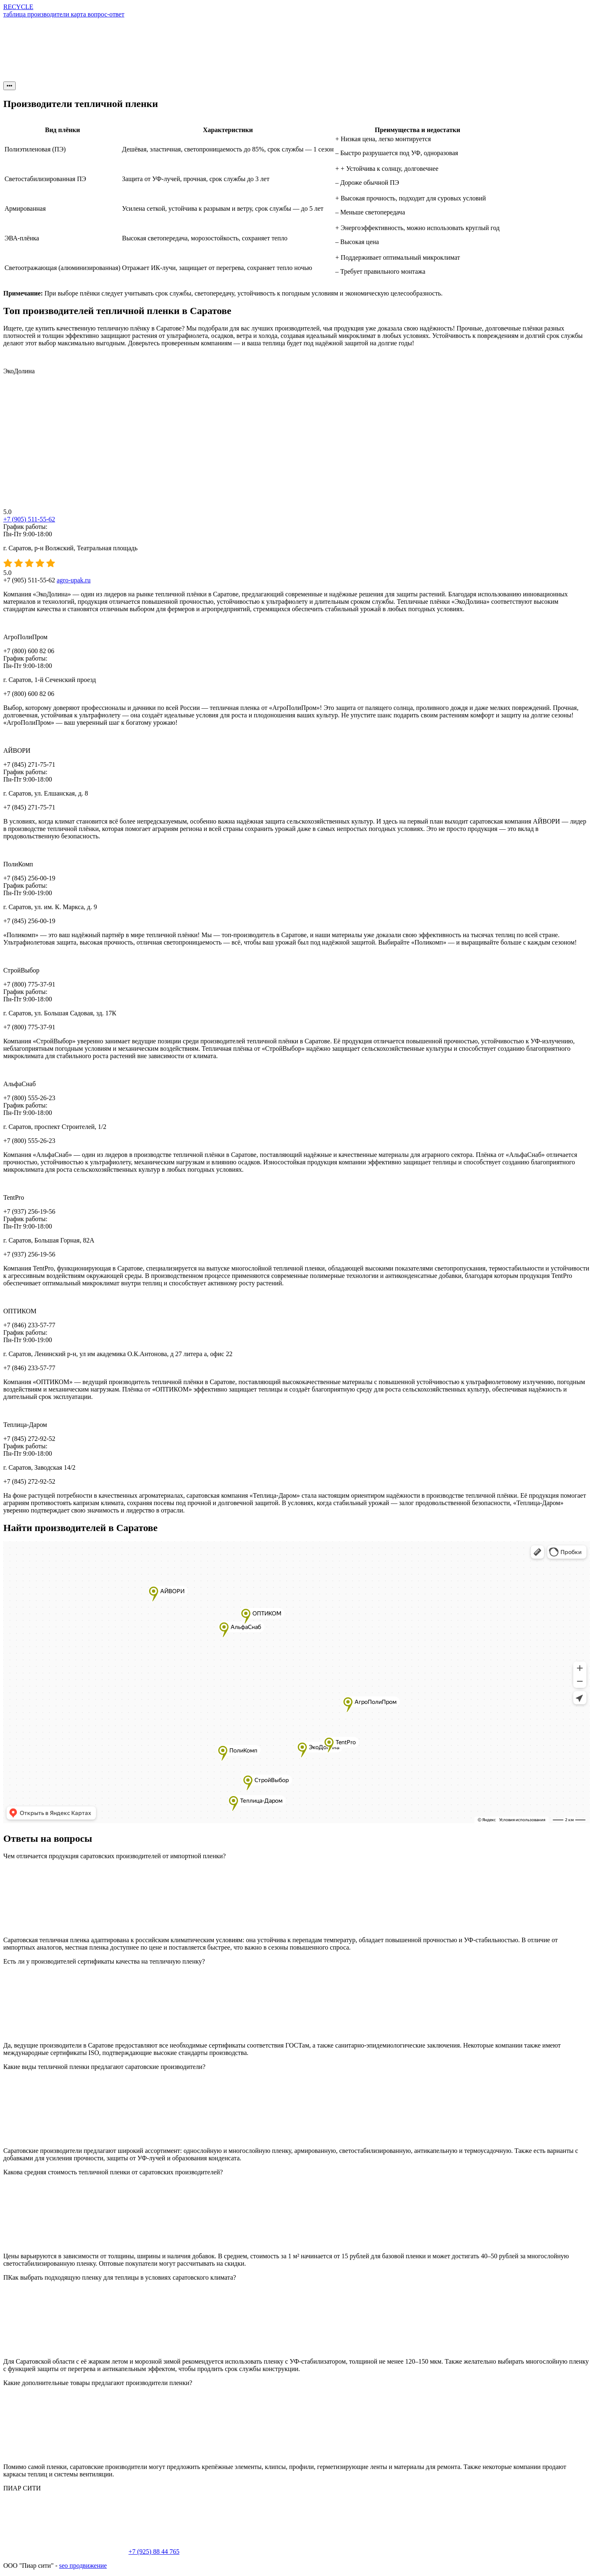  I want to click on +7 (937) 256-19-56, so click(29, 1211).